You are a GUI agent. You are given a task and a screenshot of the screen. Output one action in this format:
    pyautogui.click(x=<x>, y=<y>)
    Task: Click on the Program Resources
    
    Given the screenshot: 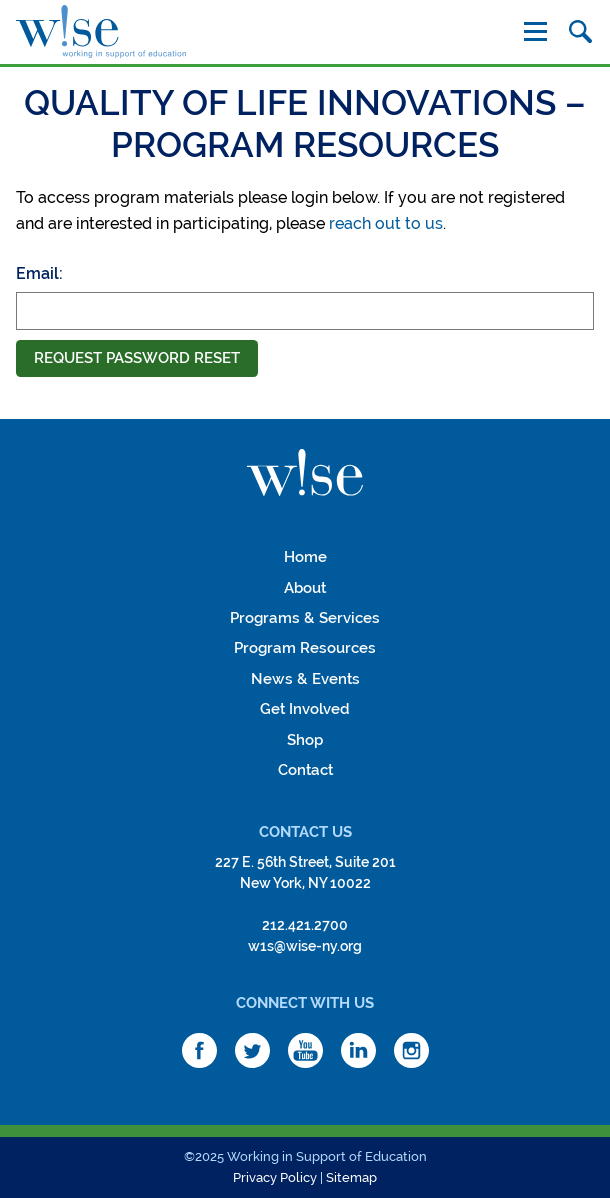 What is the action you would take?
    pyautogui.click(x=305, y=648)
    